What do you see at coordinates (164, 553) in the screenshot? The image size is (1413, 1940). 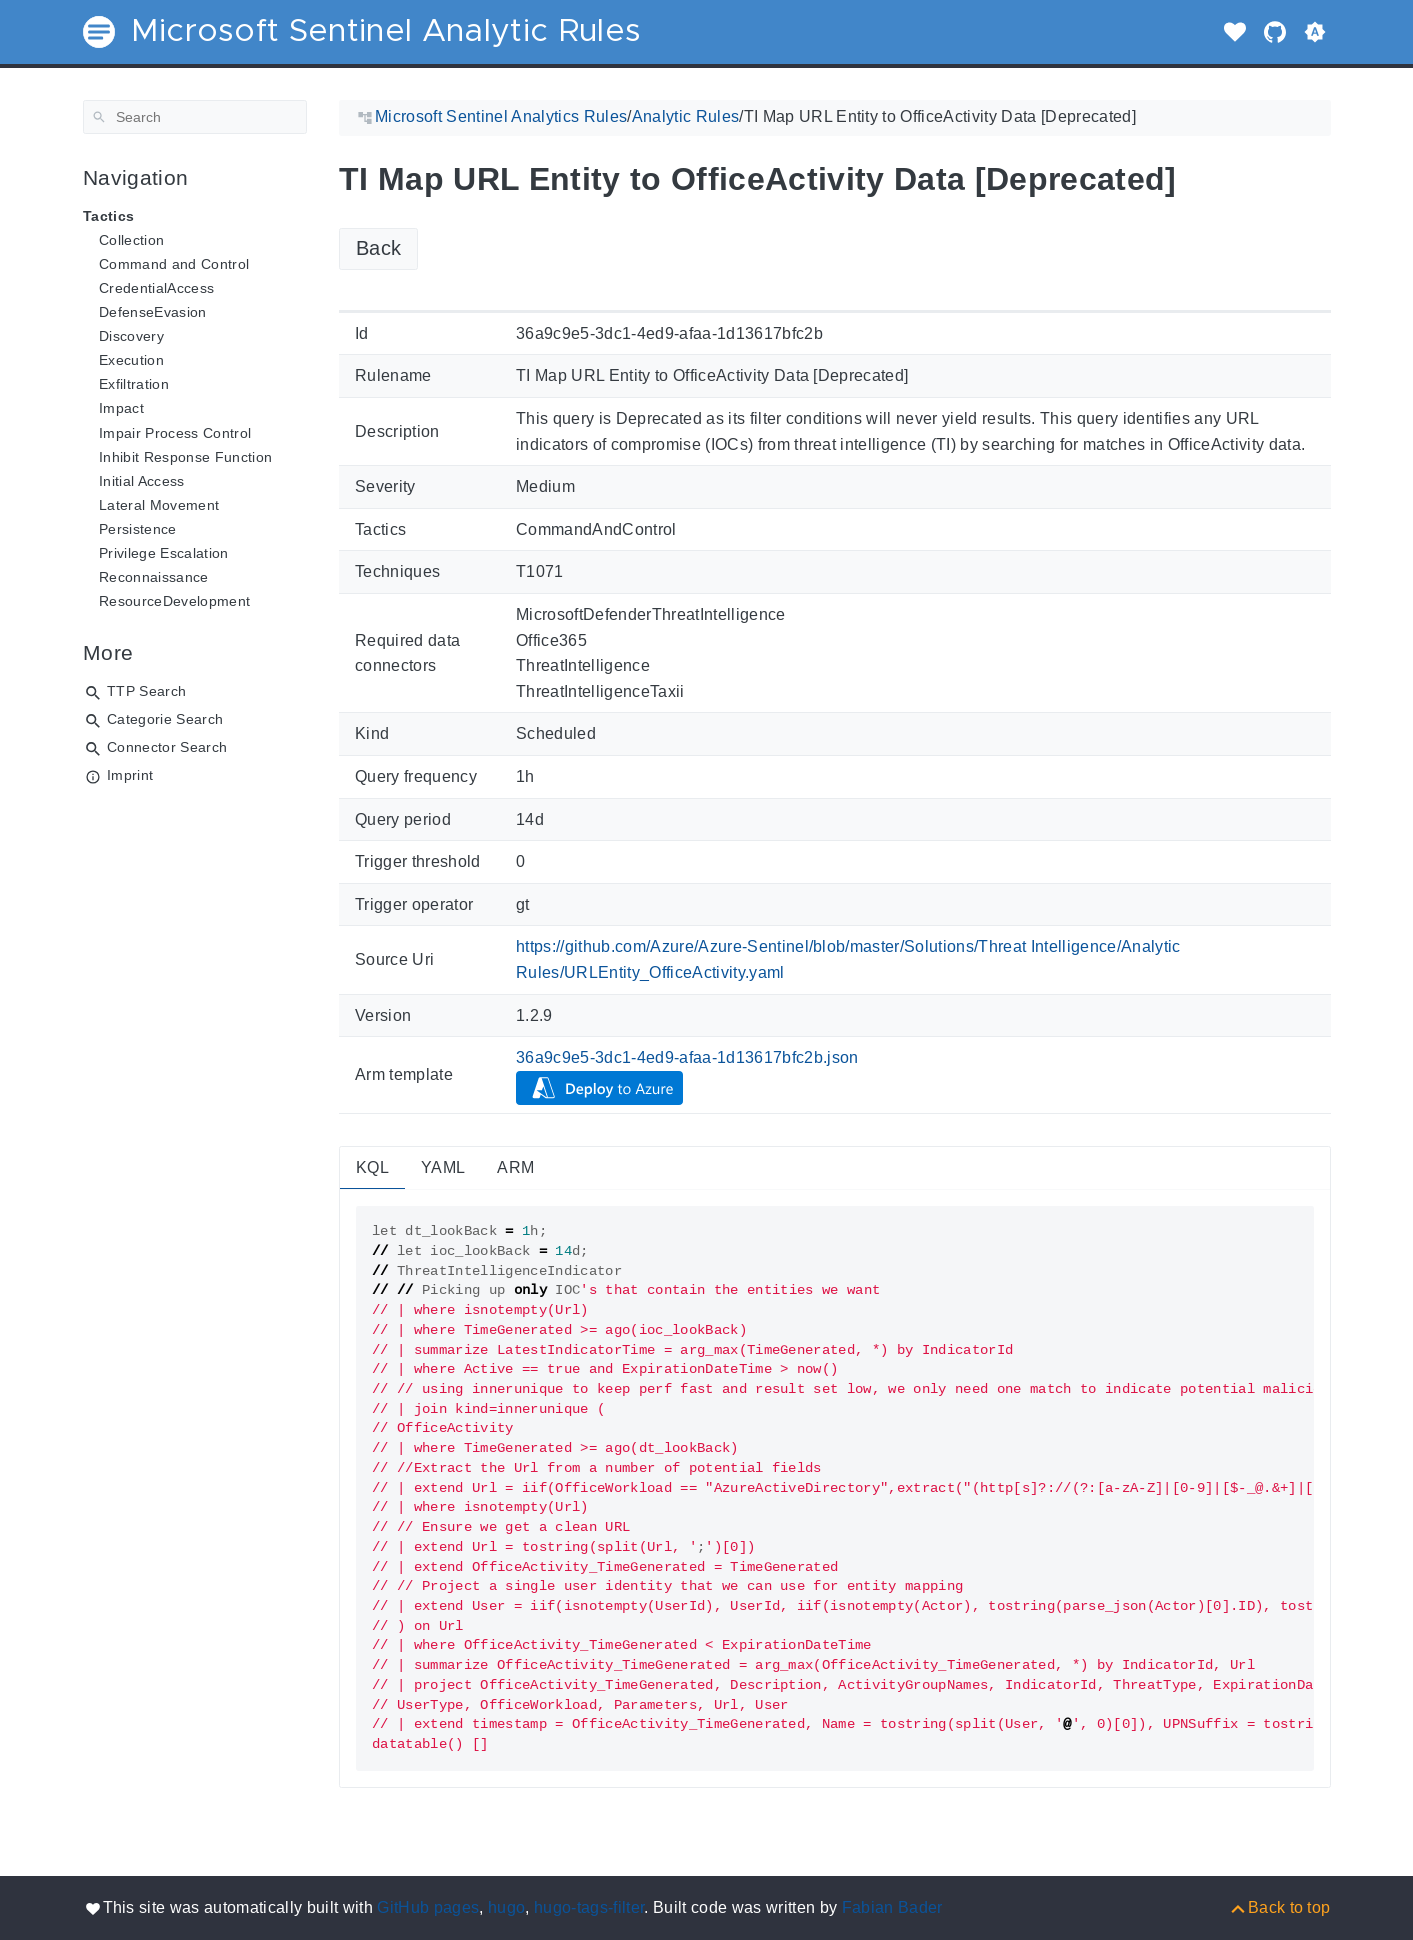 I see `Privilege Escalation` at bounding box center [164, 553].